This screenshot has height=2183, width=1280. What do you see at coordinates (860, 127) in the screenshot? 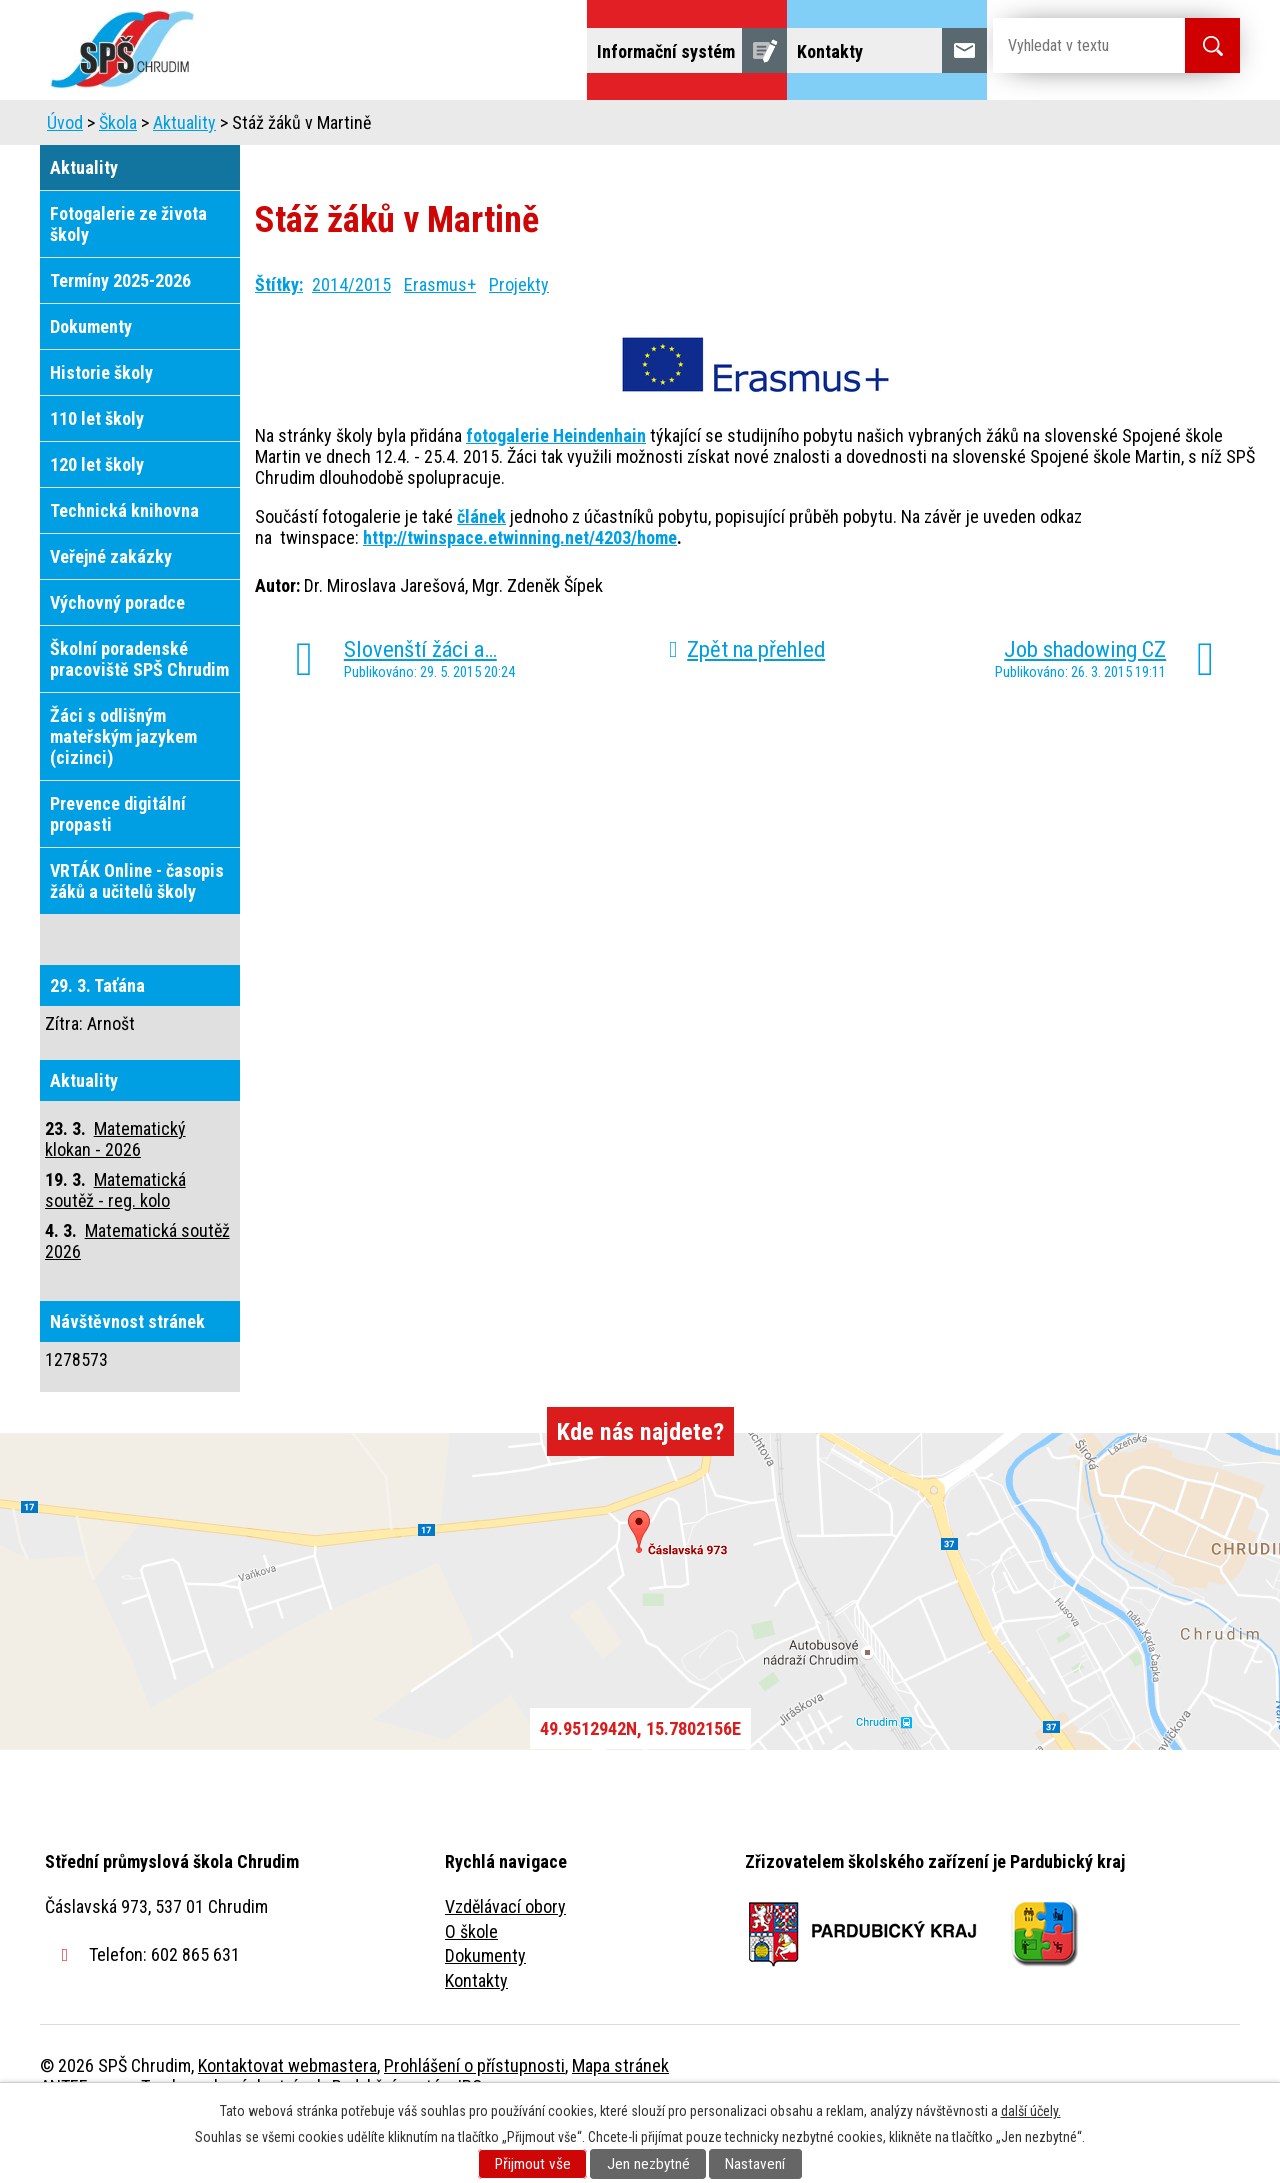
I see `Veřejnost` at bounding box center [860, 127].